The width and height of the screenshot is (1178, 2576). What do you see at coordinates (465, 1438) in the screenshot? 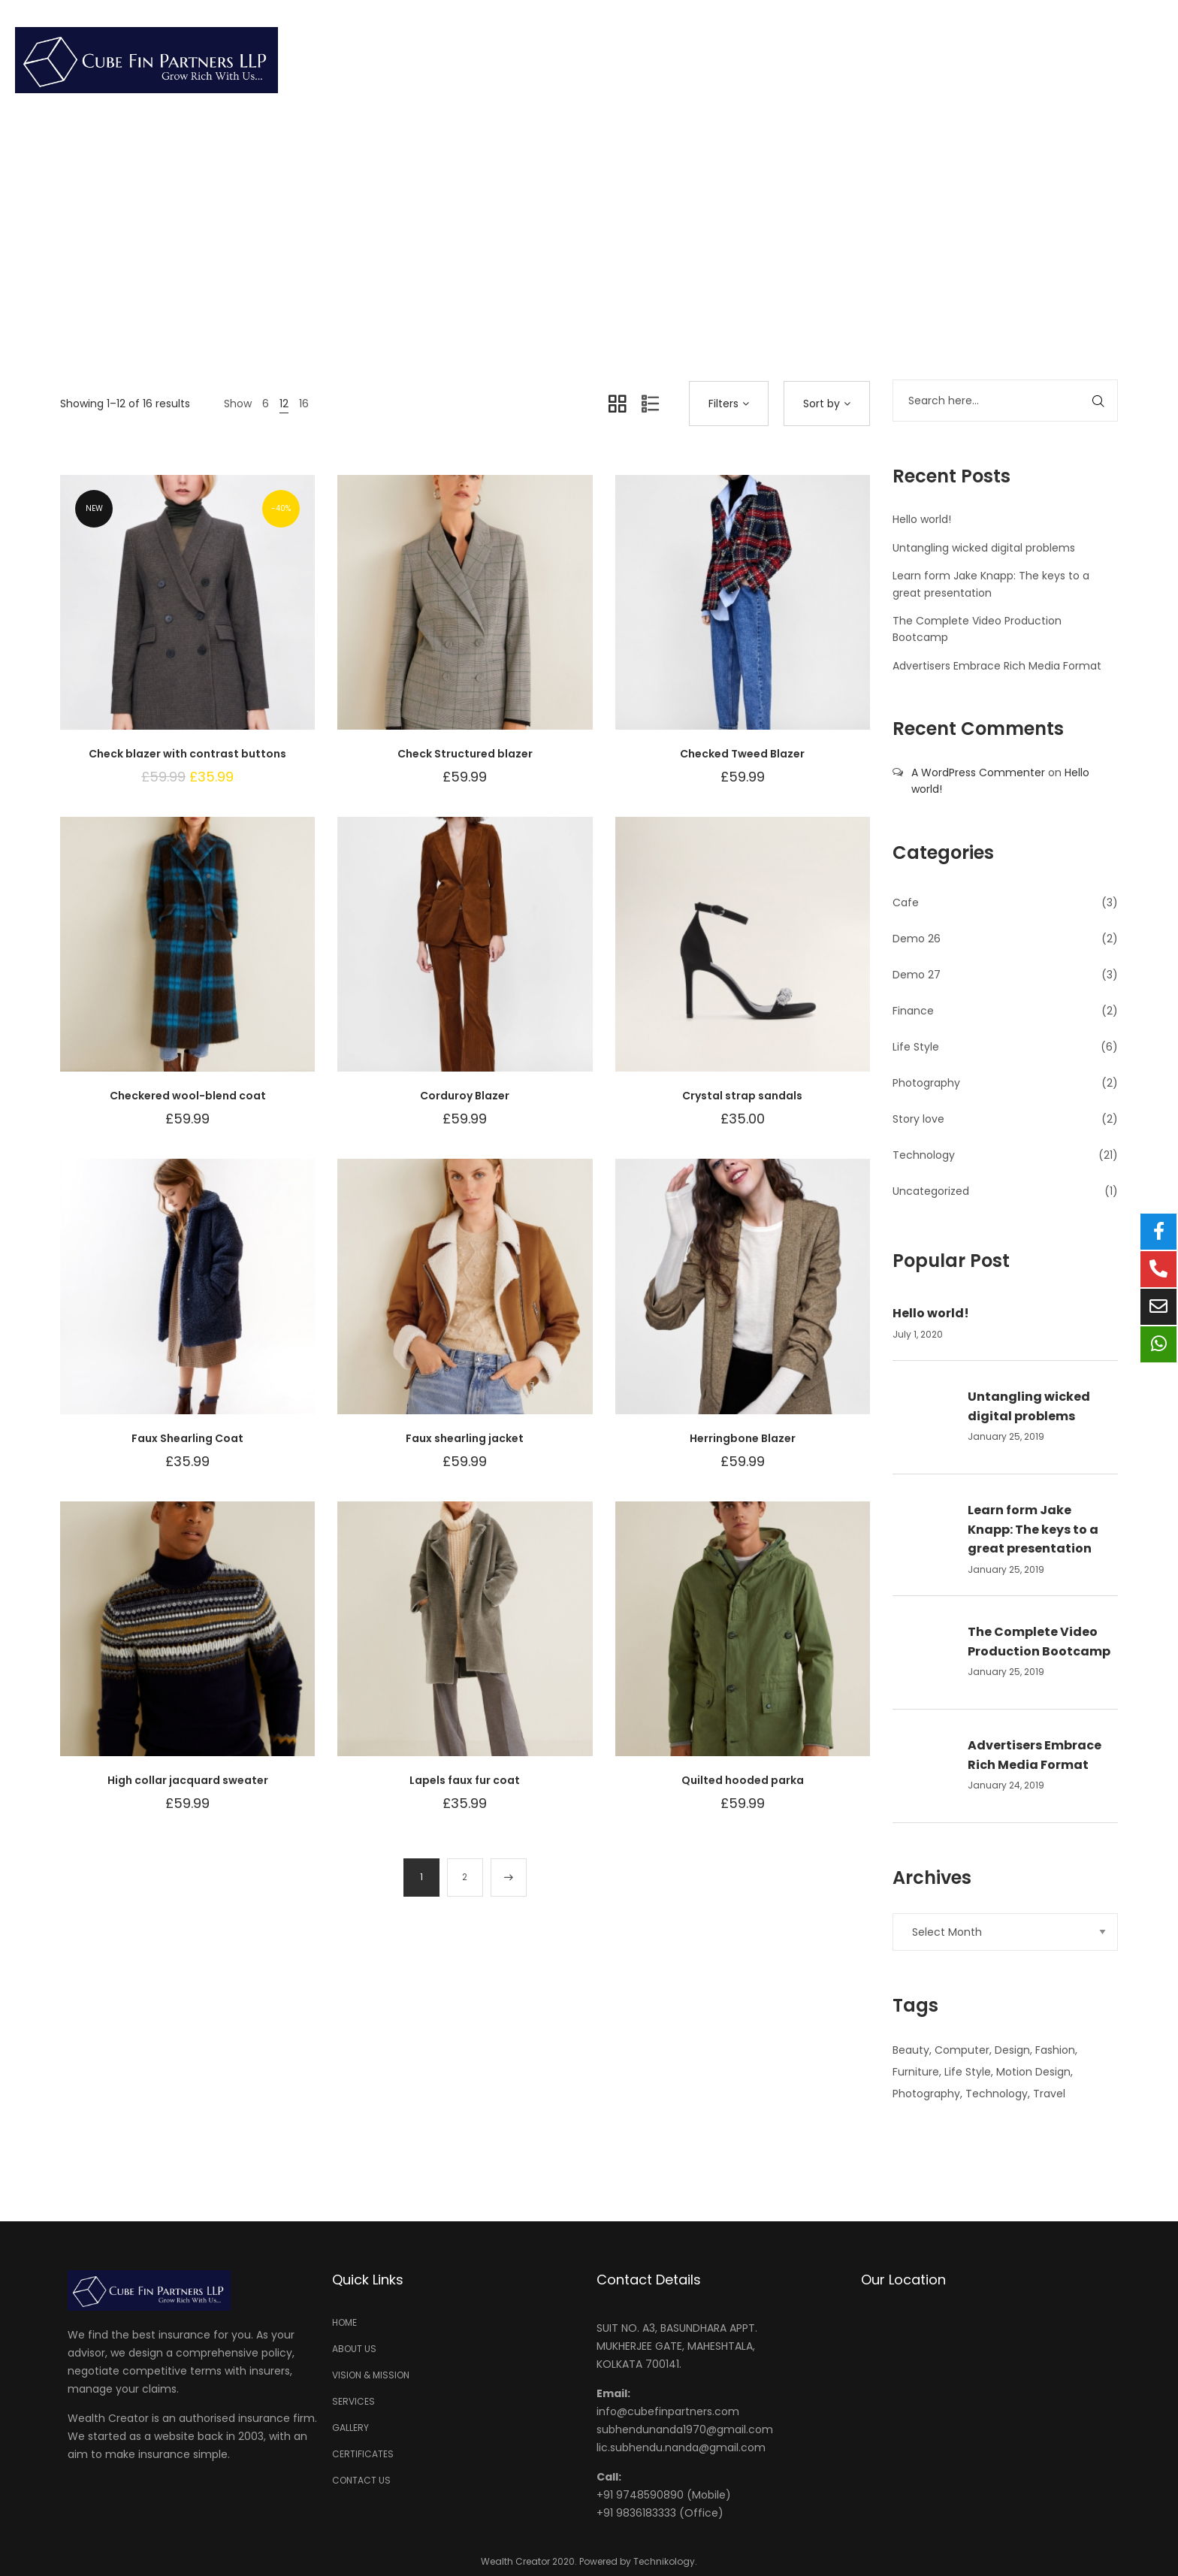
I see `Faux shearling jacket` at bounding box center [465, 1438].